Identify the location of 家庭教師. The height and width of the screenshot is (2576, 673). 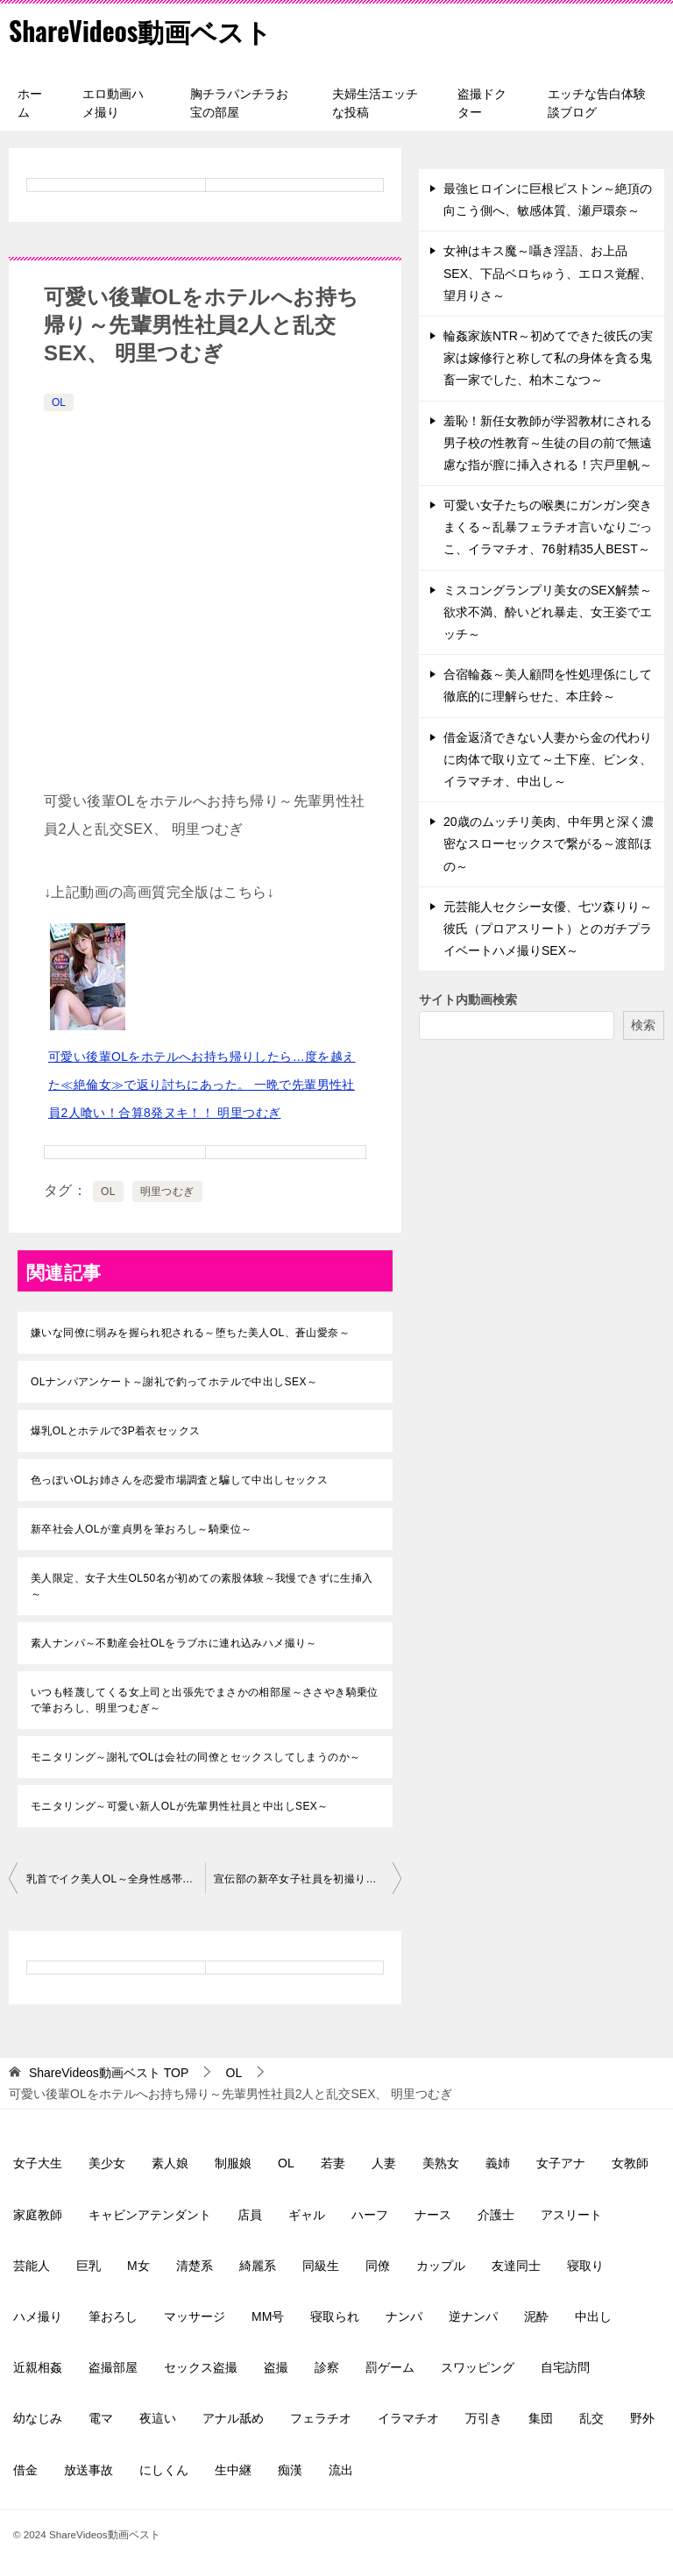
(37, 2215).